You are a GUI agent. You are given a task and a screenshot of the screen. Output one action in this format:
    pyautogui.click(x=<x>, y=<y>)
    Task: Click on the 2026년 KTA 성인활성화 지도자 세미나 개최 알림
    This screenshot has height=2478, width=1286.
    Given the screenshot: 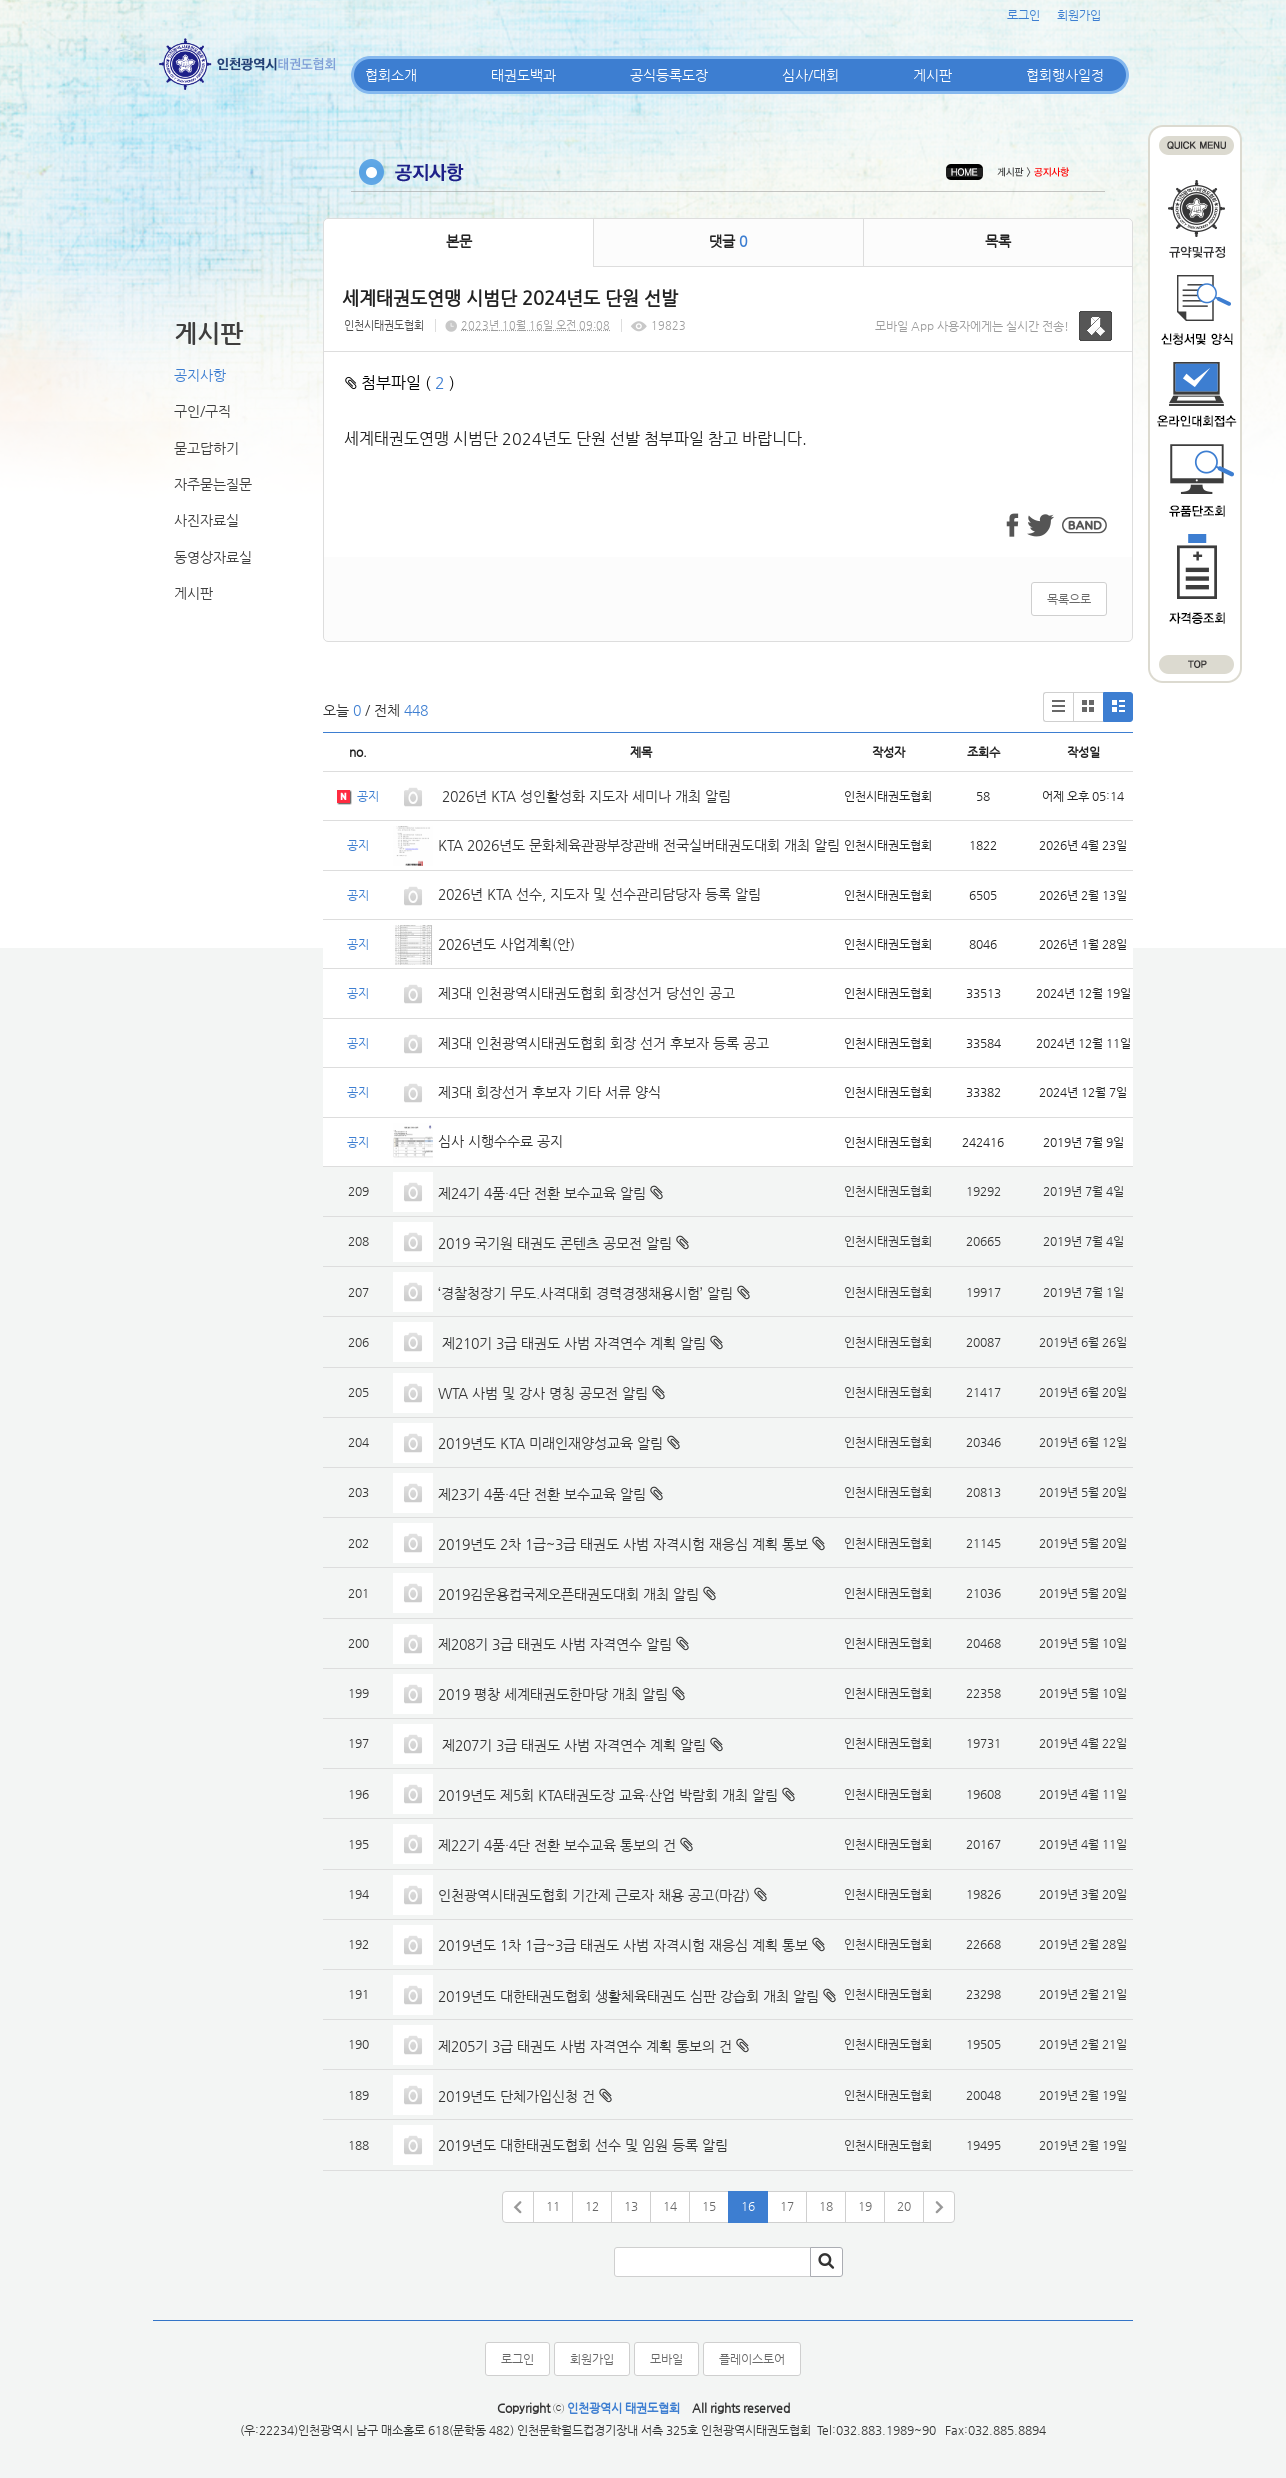 What is the action you would take?
    pyautogui.click(x=584, y=796)
    